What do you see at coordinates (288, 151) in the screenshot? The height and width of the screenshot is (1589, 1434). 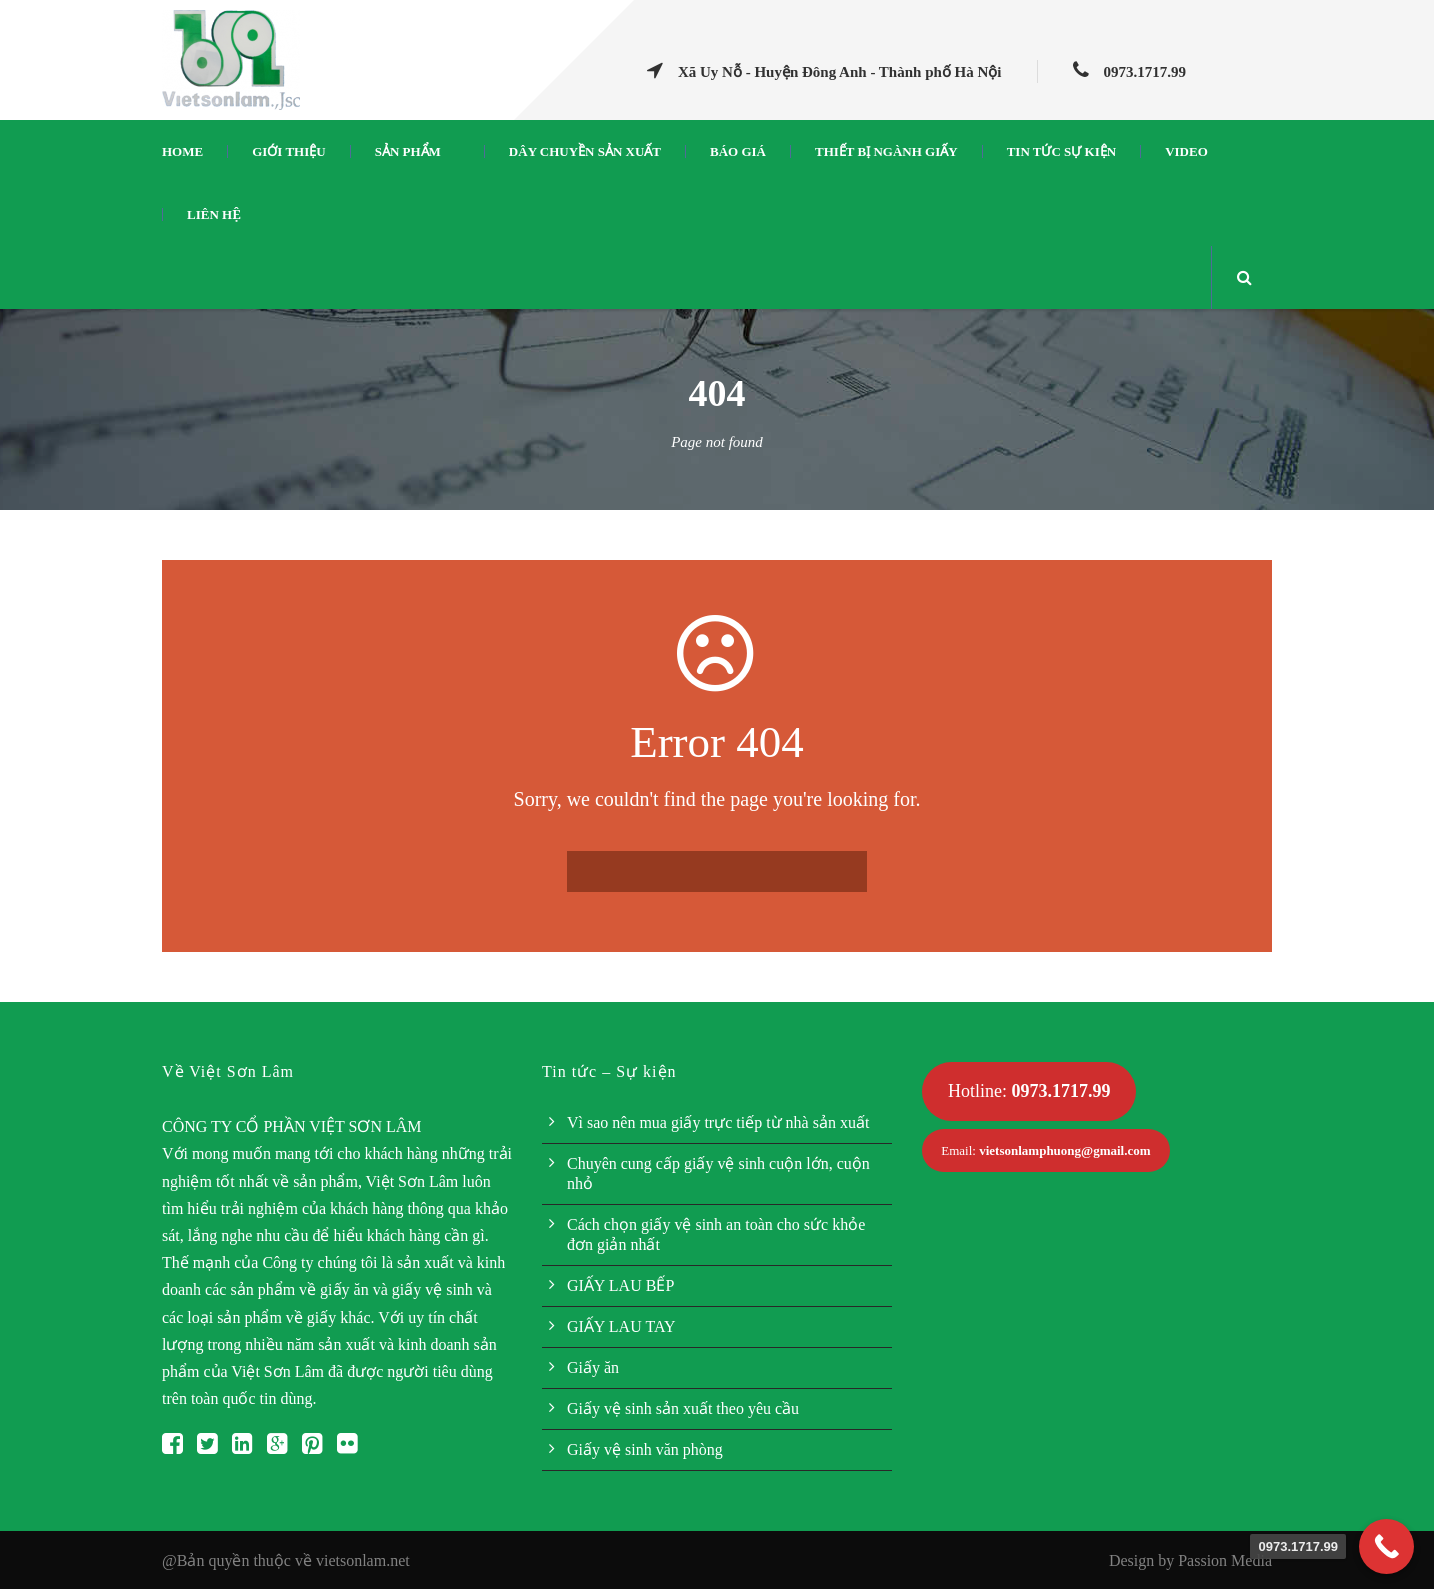 I see `Giới thiệu` at bounding box center [288, 151].